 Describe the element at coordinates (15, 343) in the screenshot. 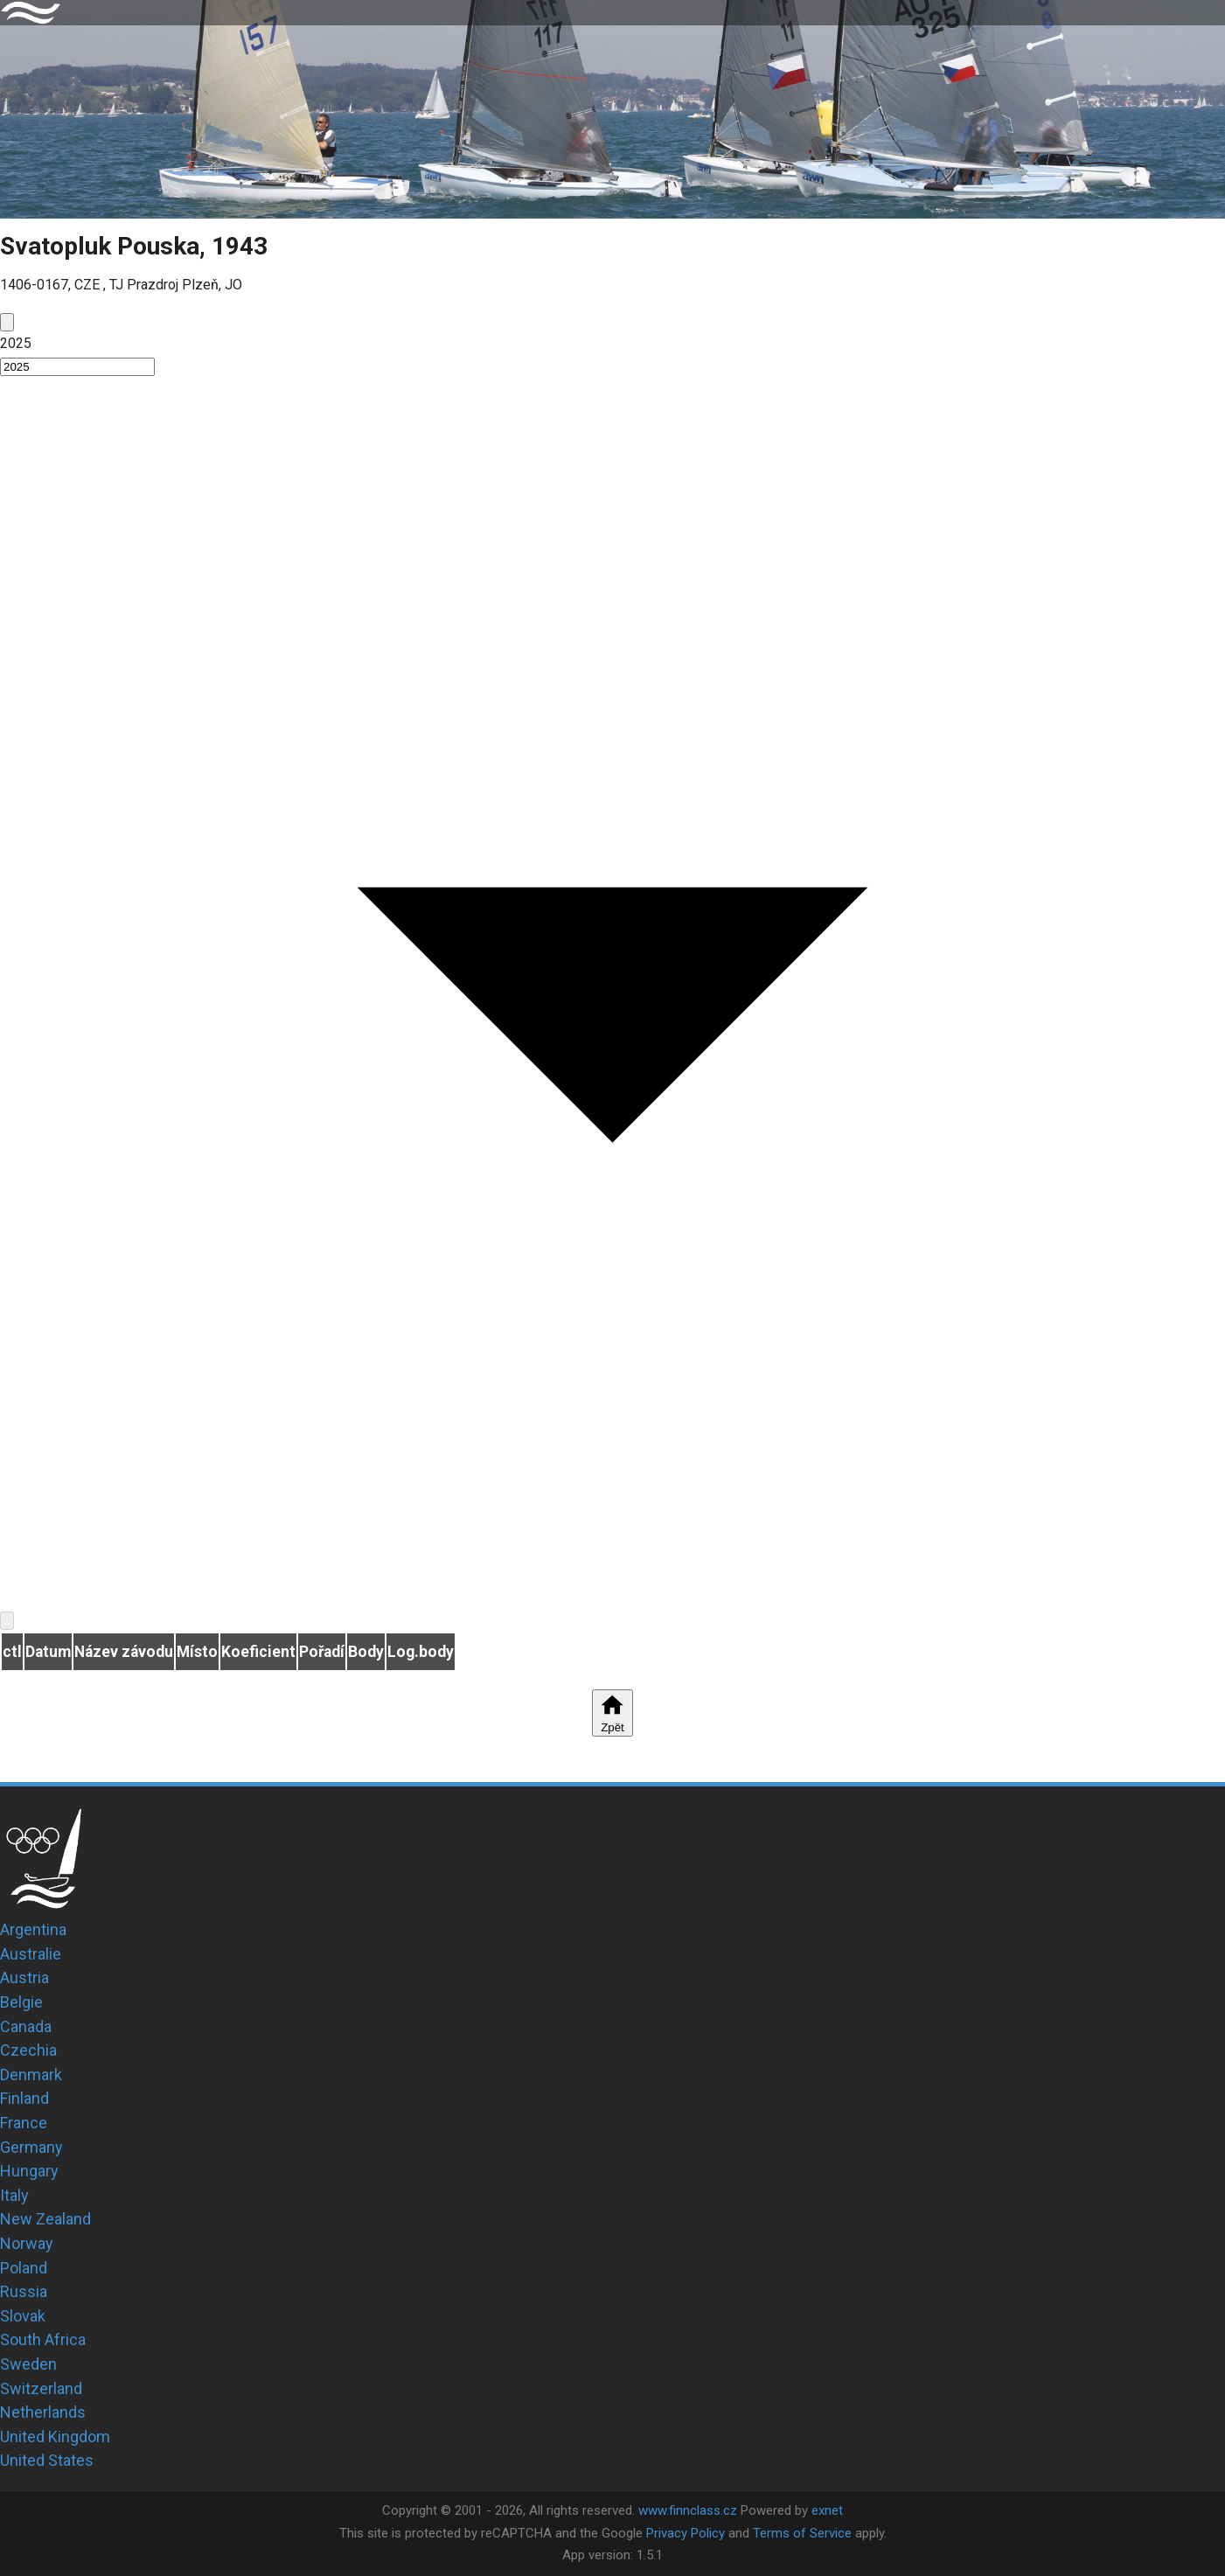

I see `2025 [button]` at that location.